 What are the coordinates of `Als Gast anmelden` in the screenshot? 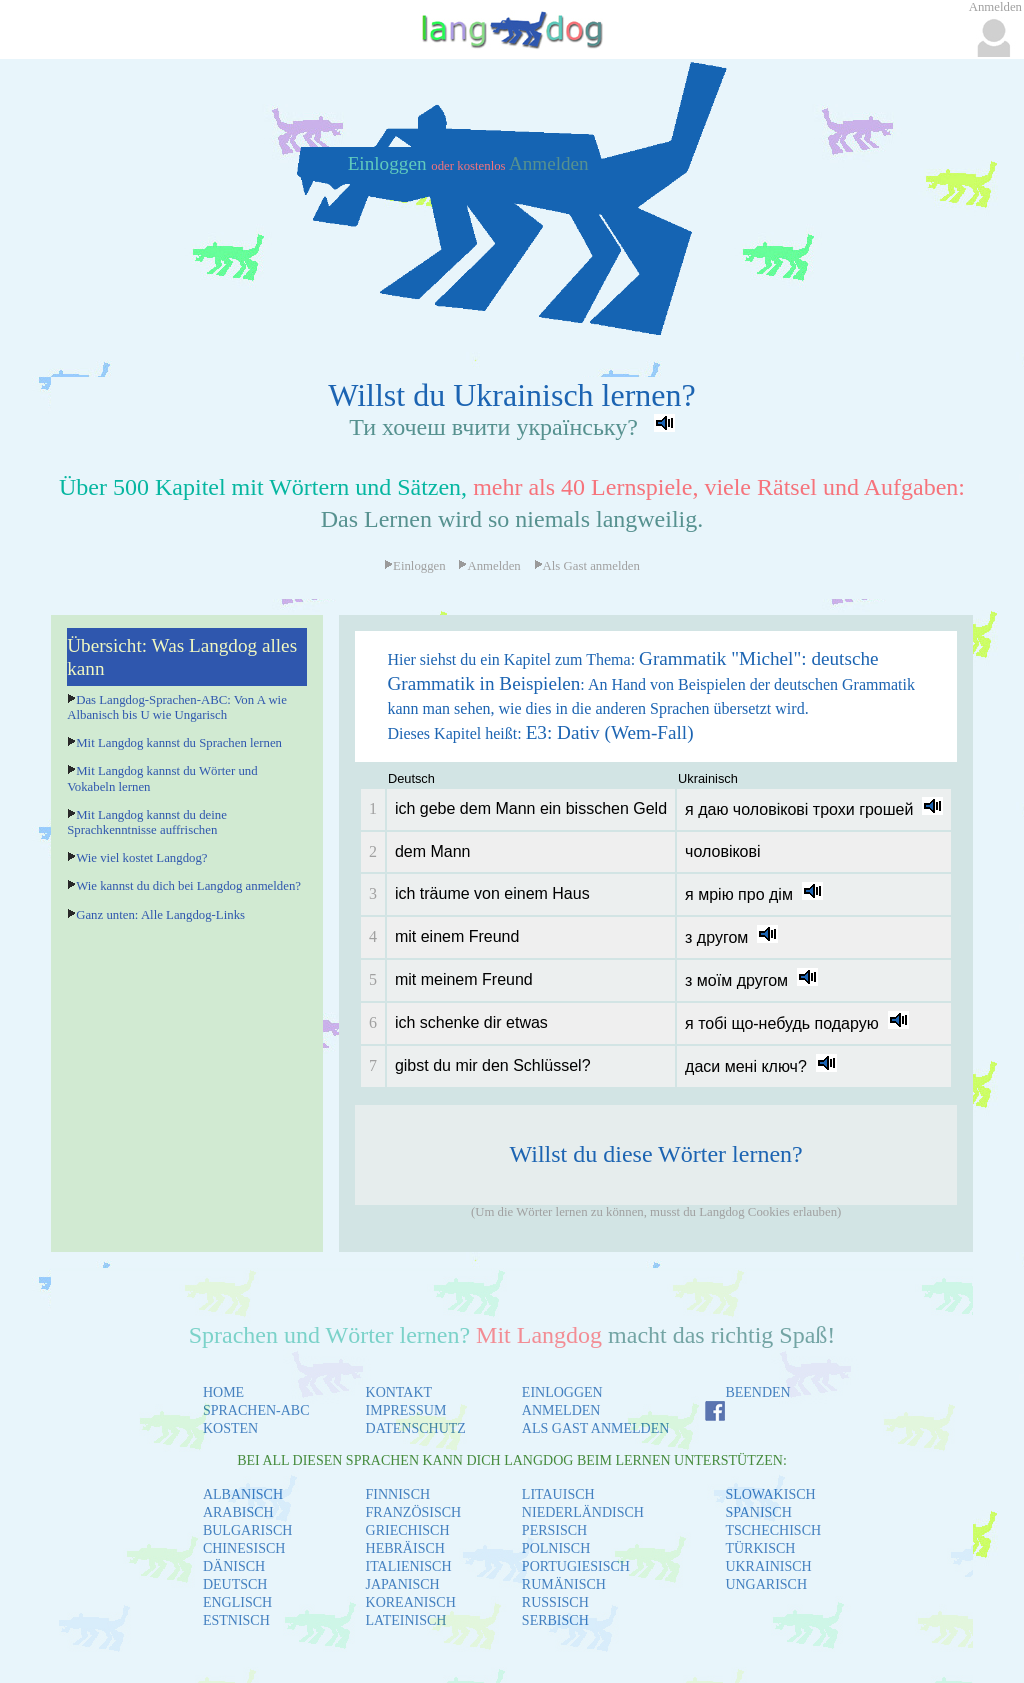 It's located at (587, 566).